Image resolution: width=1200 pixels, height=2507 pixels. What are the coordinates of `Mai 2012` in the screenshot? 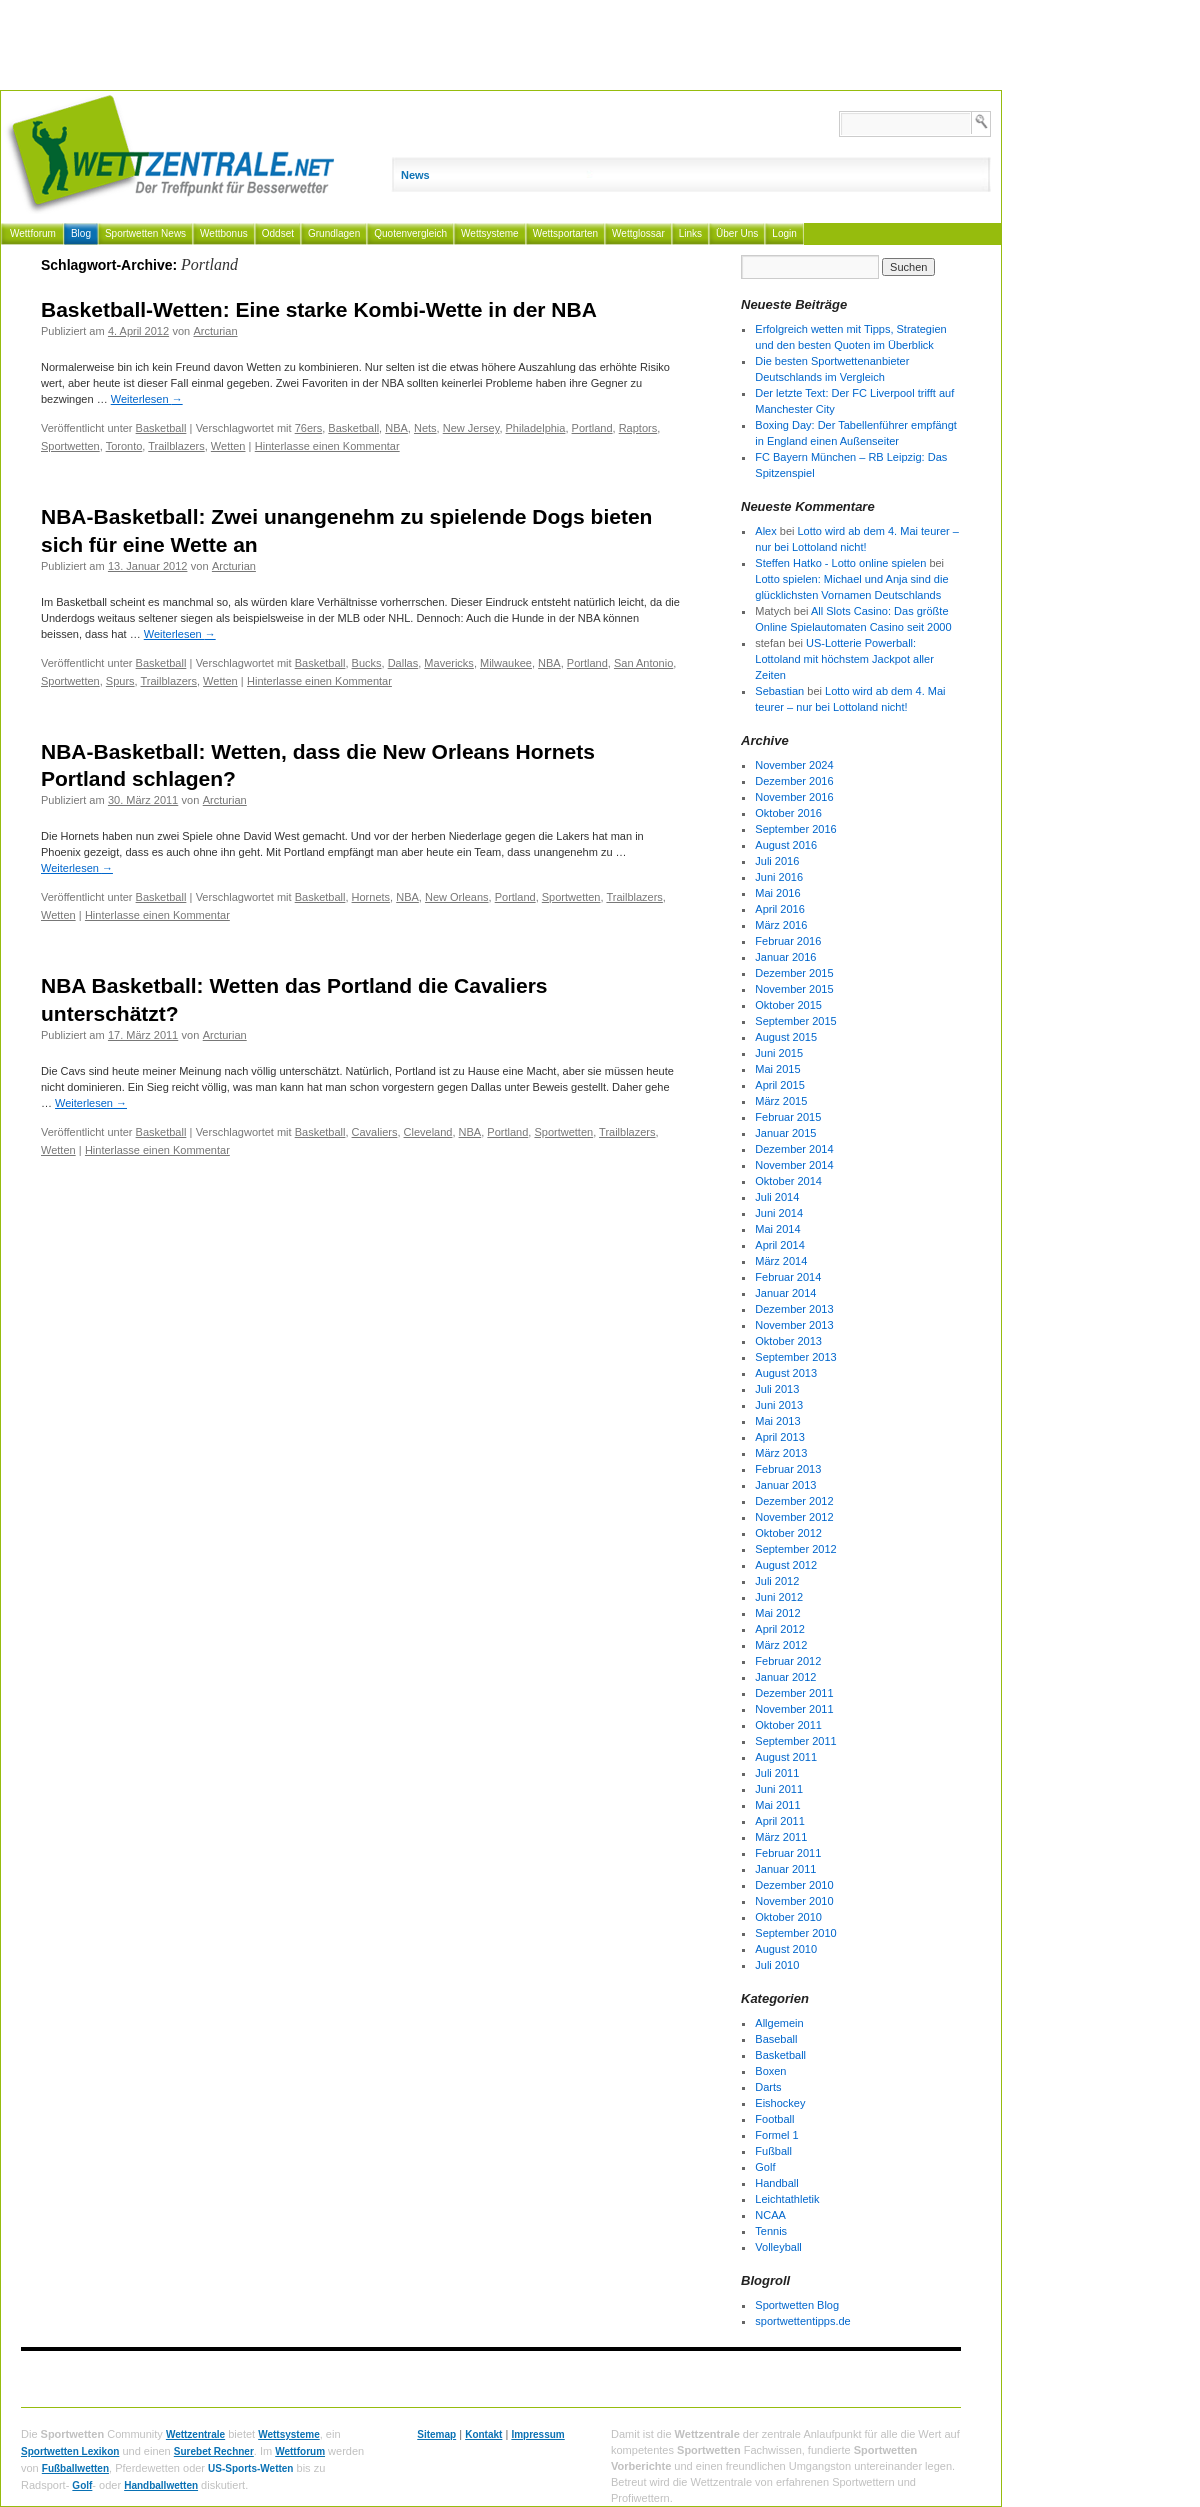 It's located at (777, 1613).